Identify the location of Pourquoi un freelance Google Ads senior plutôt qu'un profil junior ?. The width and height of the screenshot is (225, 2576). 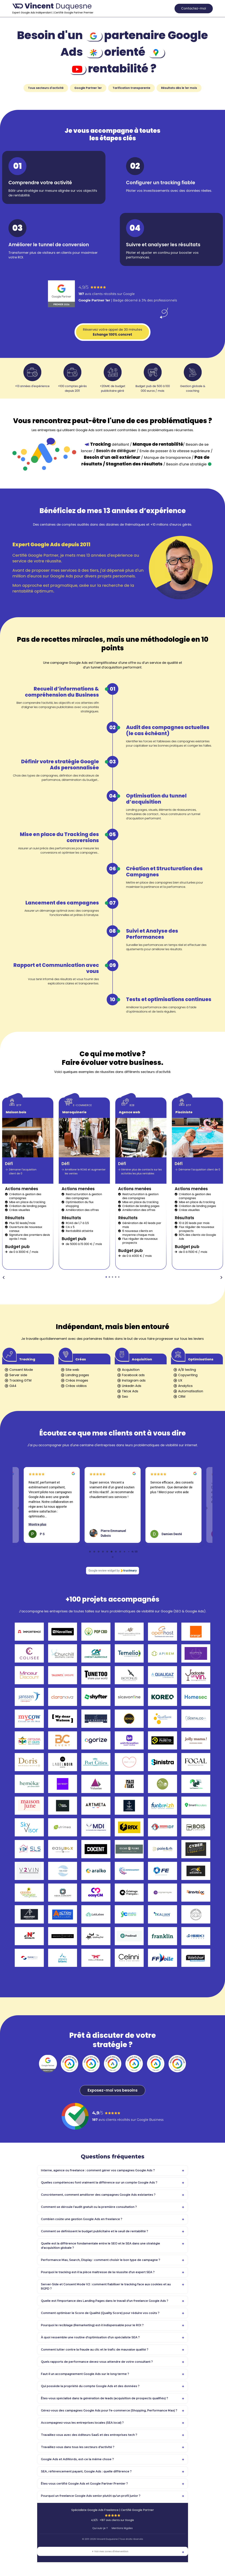
(90, 2498).